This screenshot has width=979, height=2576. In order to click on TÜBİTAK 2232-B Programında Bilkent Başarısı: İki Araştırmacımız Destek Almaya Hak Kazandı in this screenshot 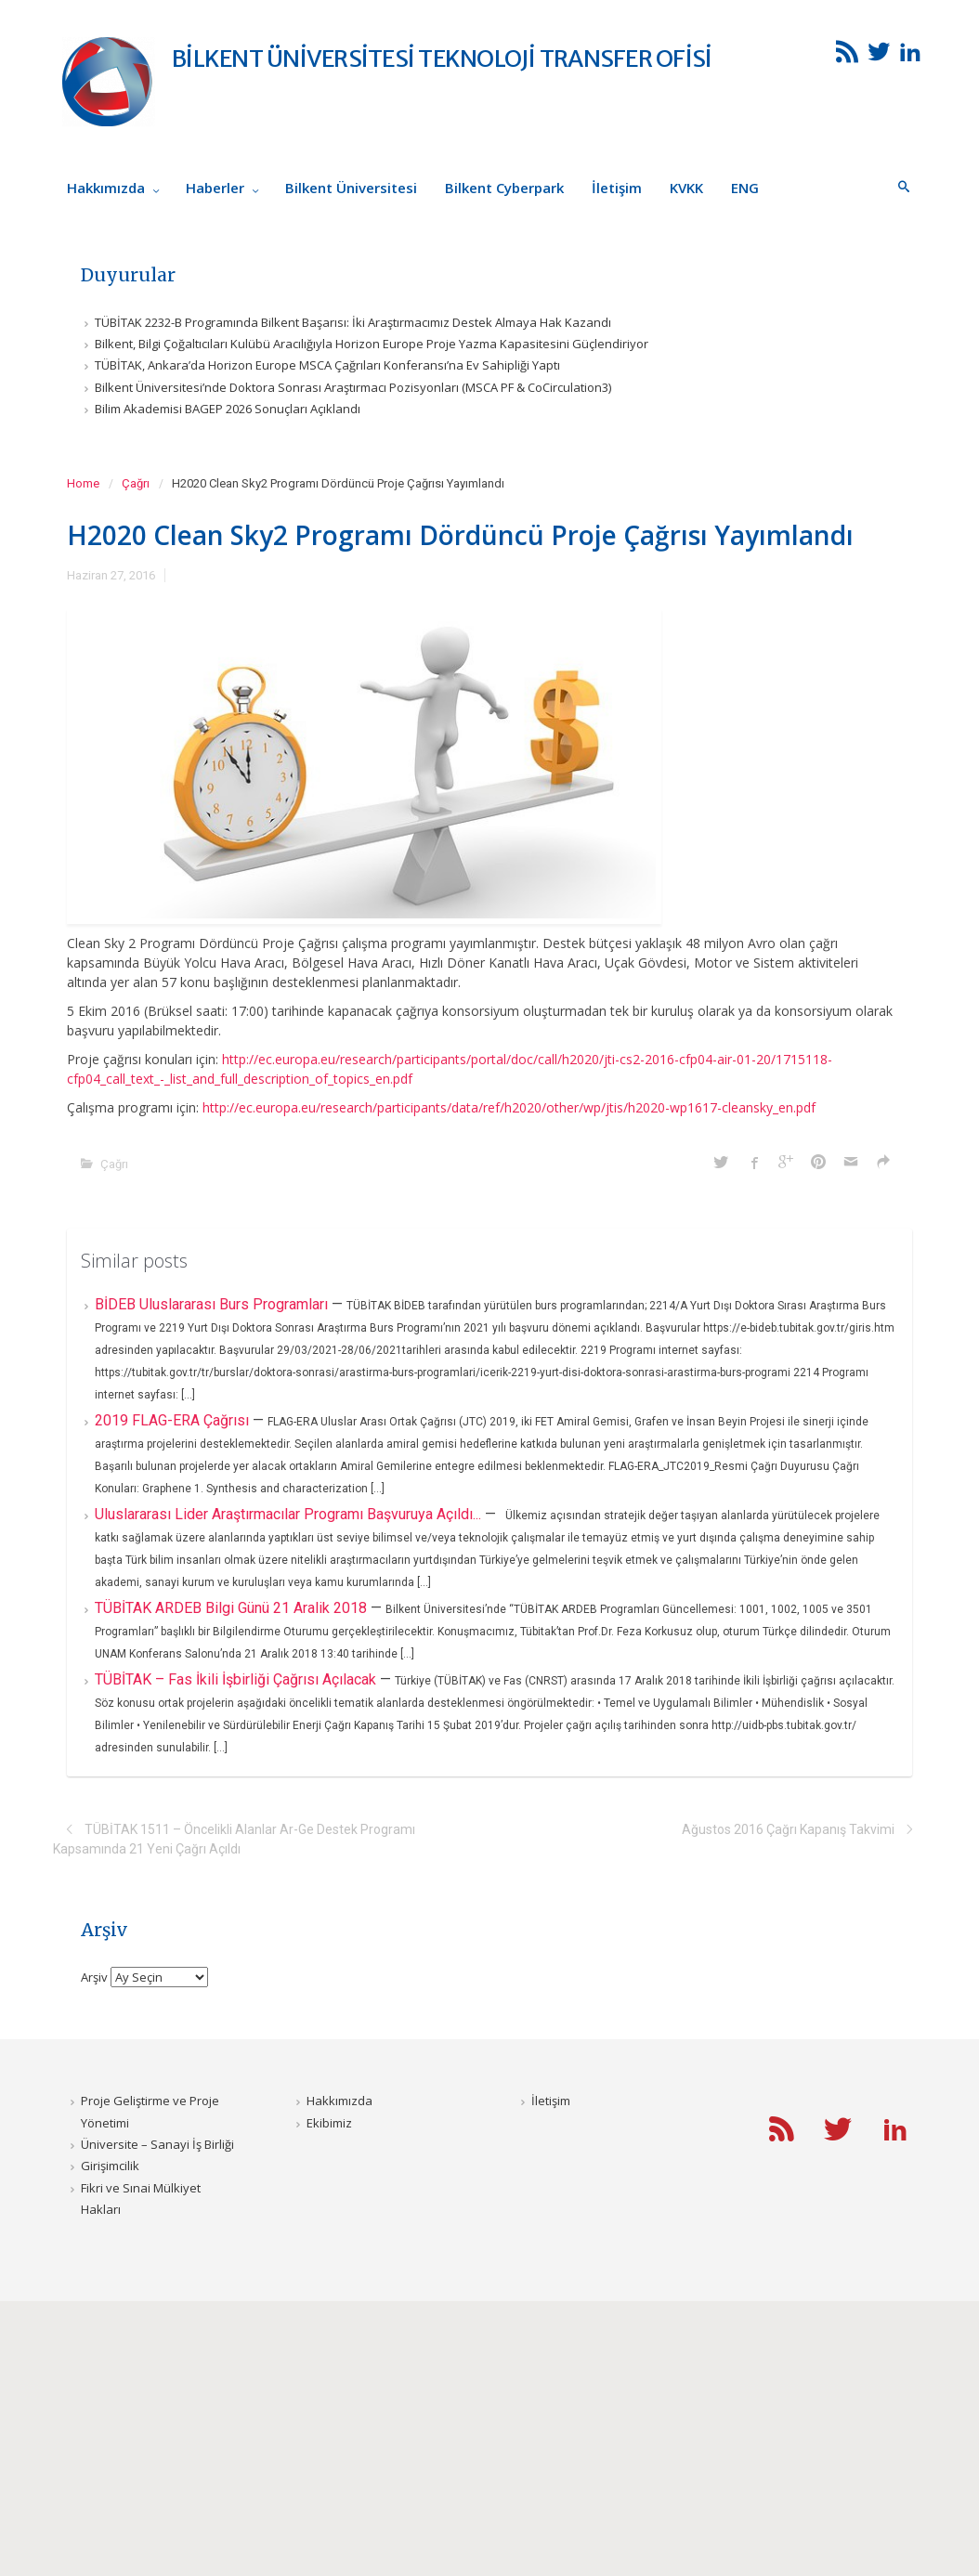, I will do `click(353, 322)`.